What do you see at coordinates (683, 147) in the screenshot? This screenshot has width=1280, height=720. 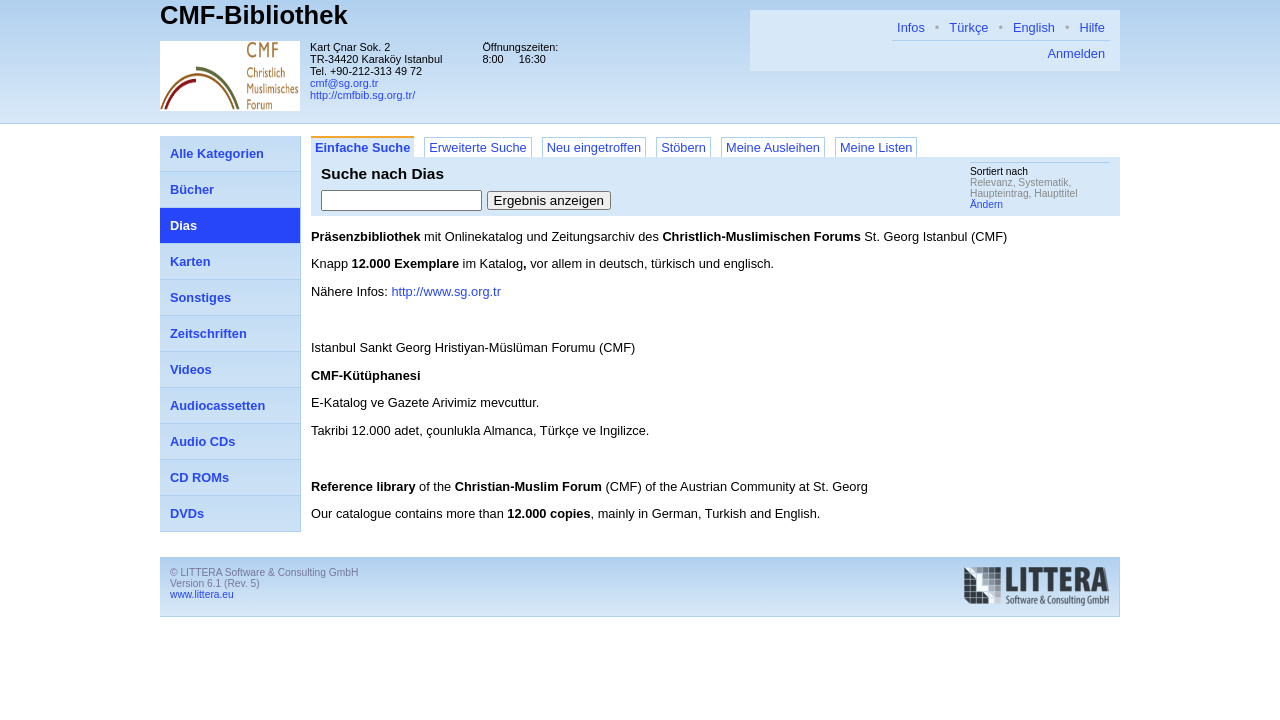 I see `Stöbern` at bounding box center [683, 147].